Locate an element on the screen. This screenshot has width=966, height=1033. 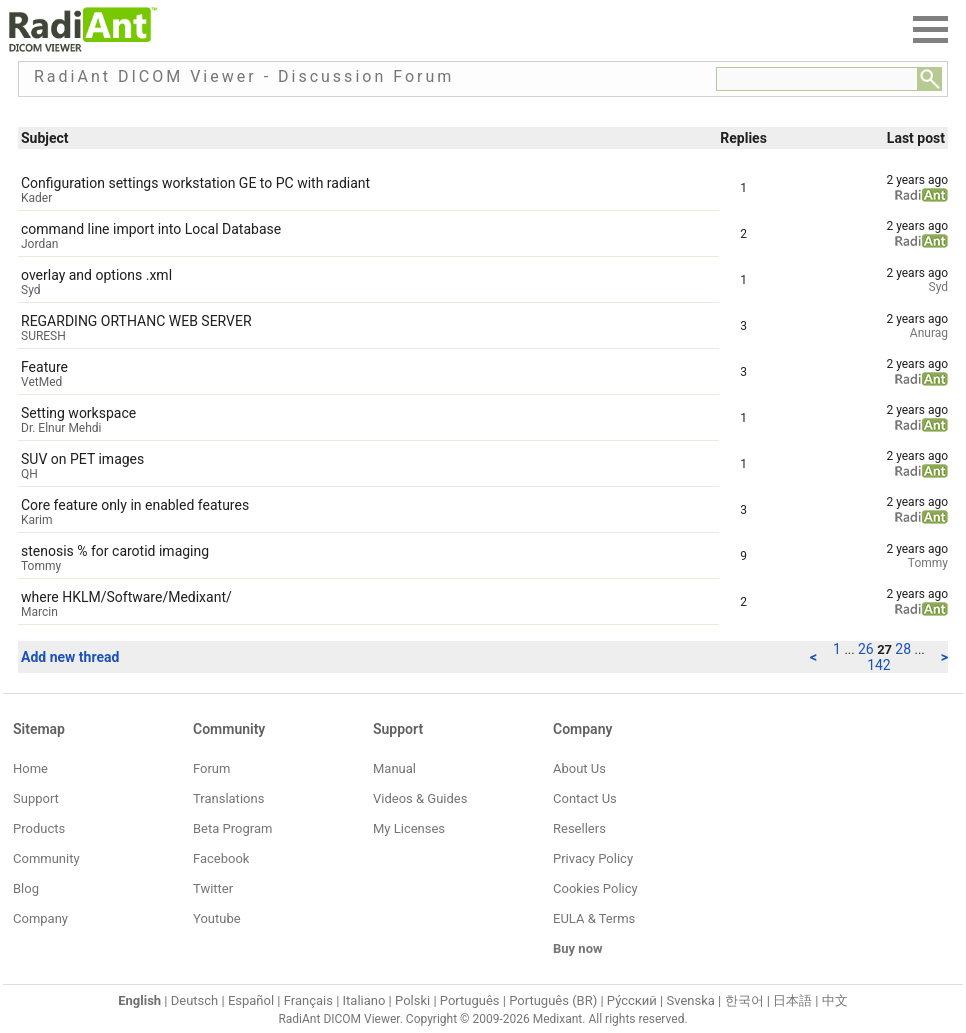
Setting workspace is located at coordinates (78, 413).